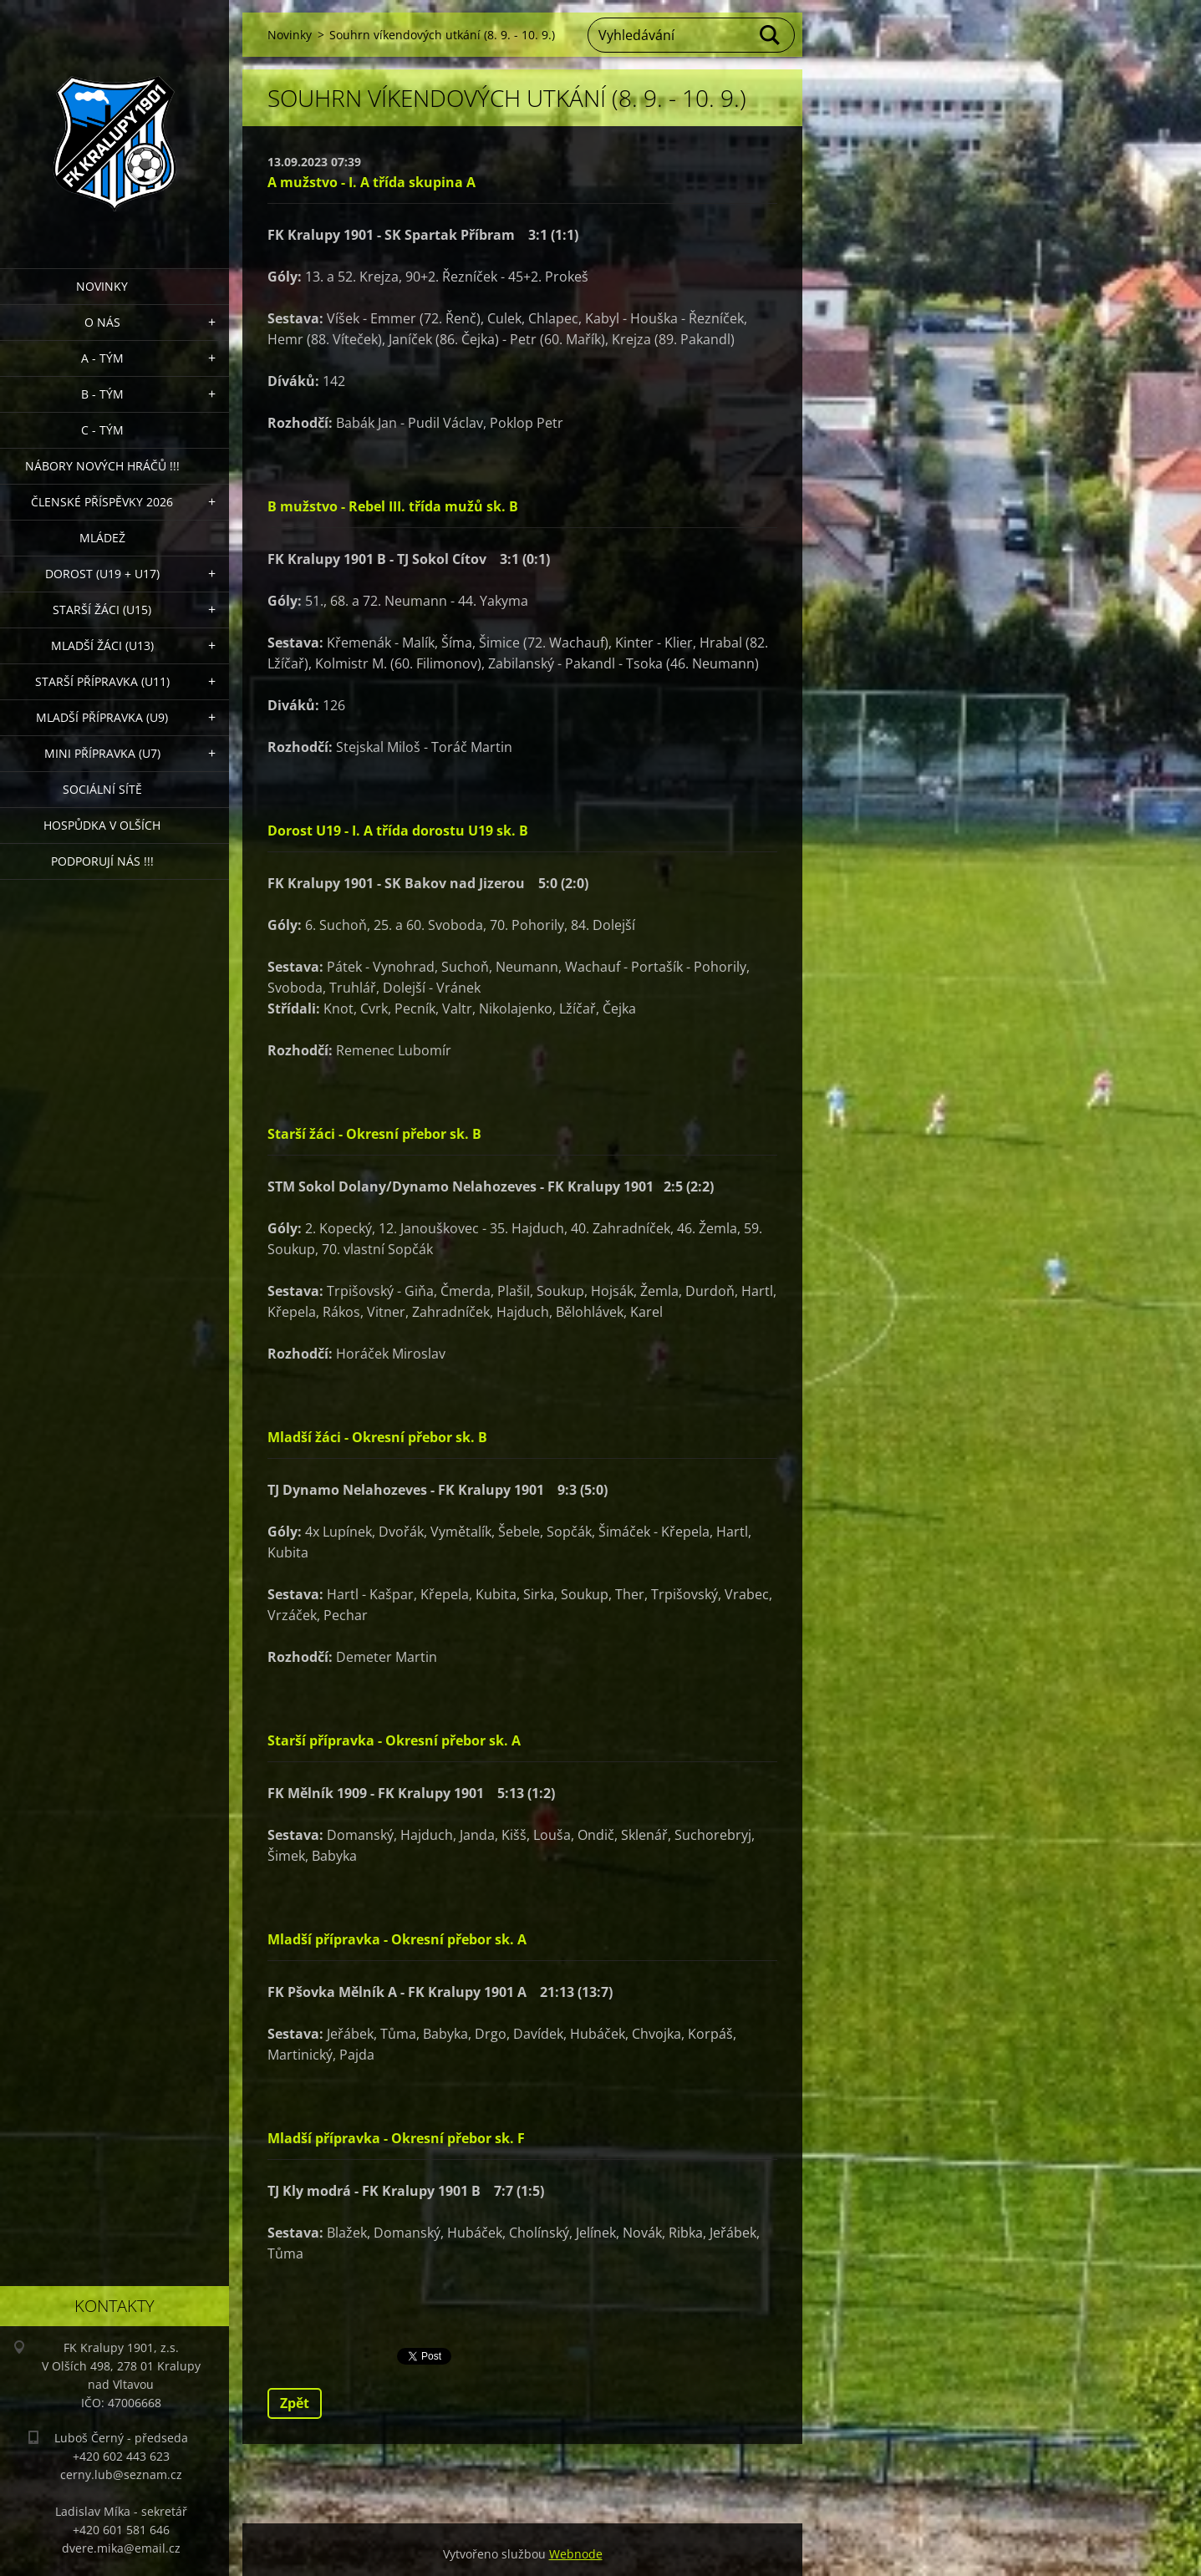 This screenshot has width=1201, height=2576. Describe the element at coordinates (102, 681) in the screenshot. I see `Starší přípravka (U11)` at that location.